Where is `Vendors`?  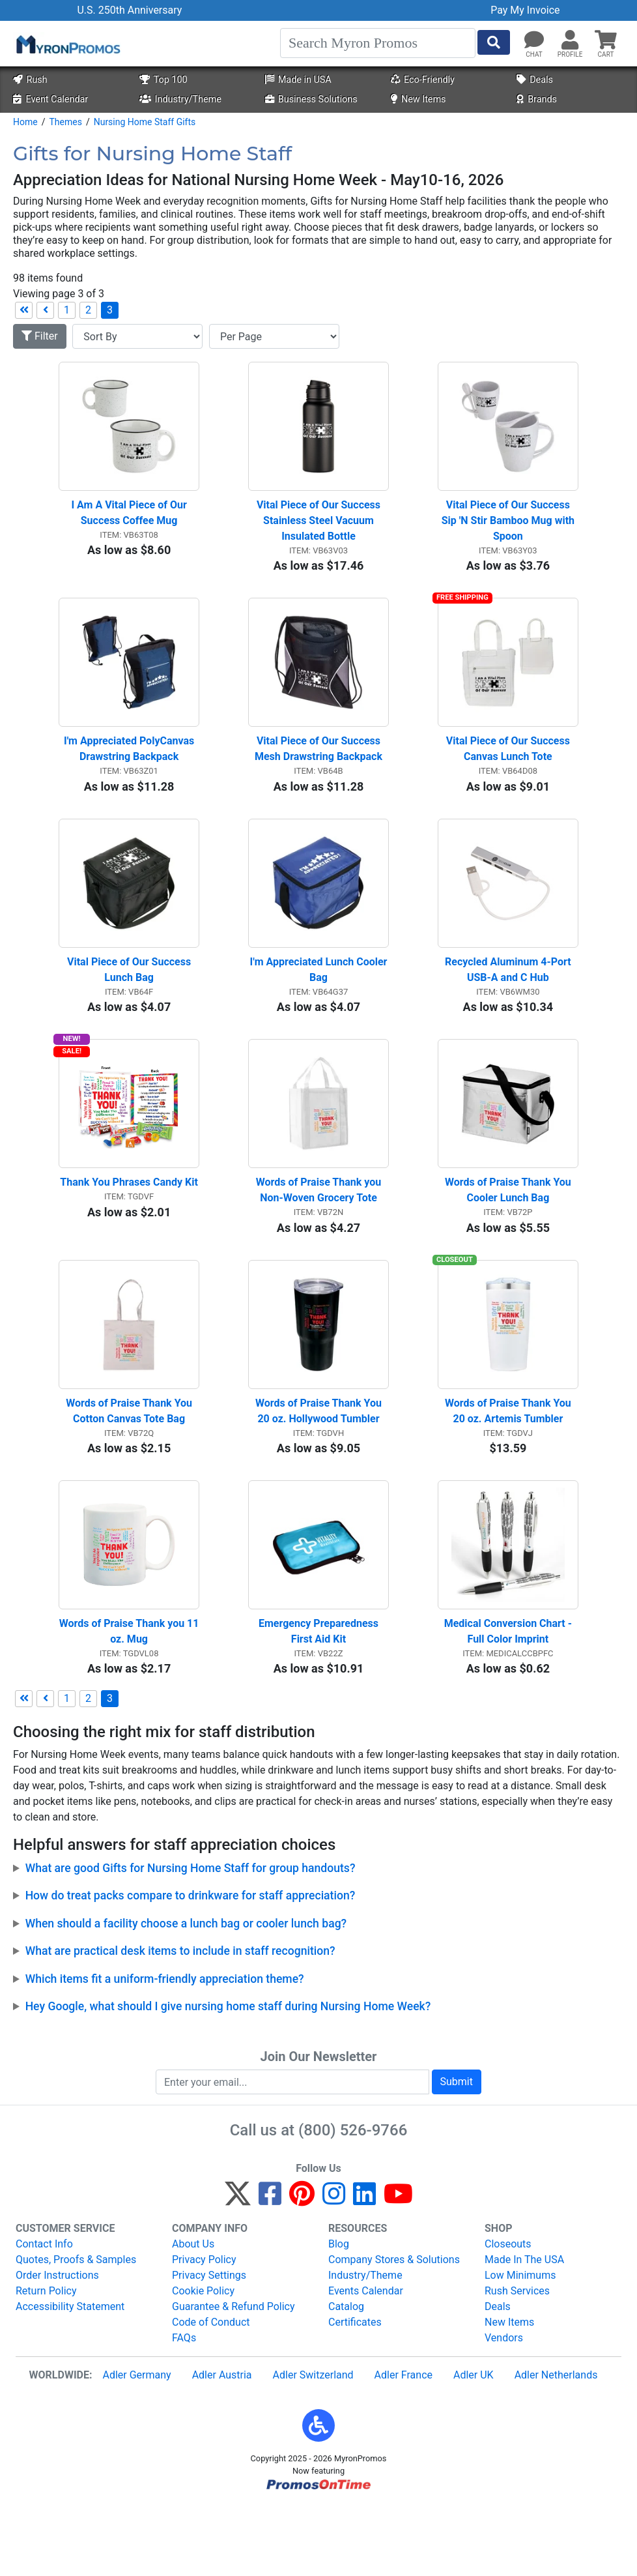 Vendors is located at coordinates (504, 2409).